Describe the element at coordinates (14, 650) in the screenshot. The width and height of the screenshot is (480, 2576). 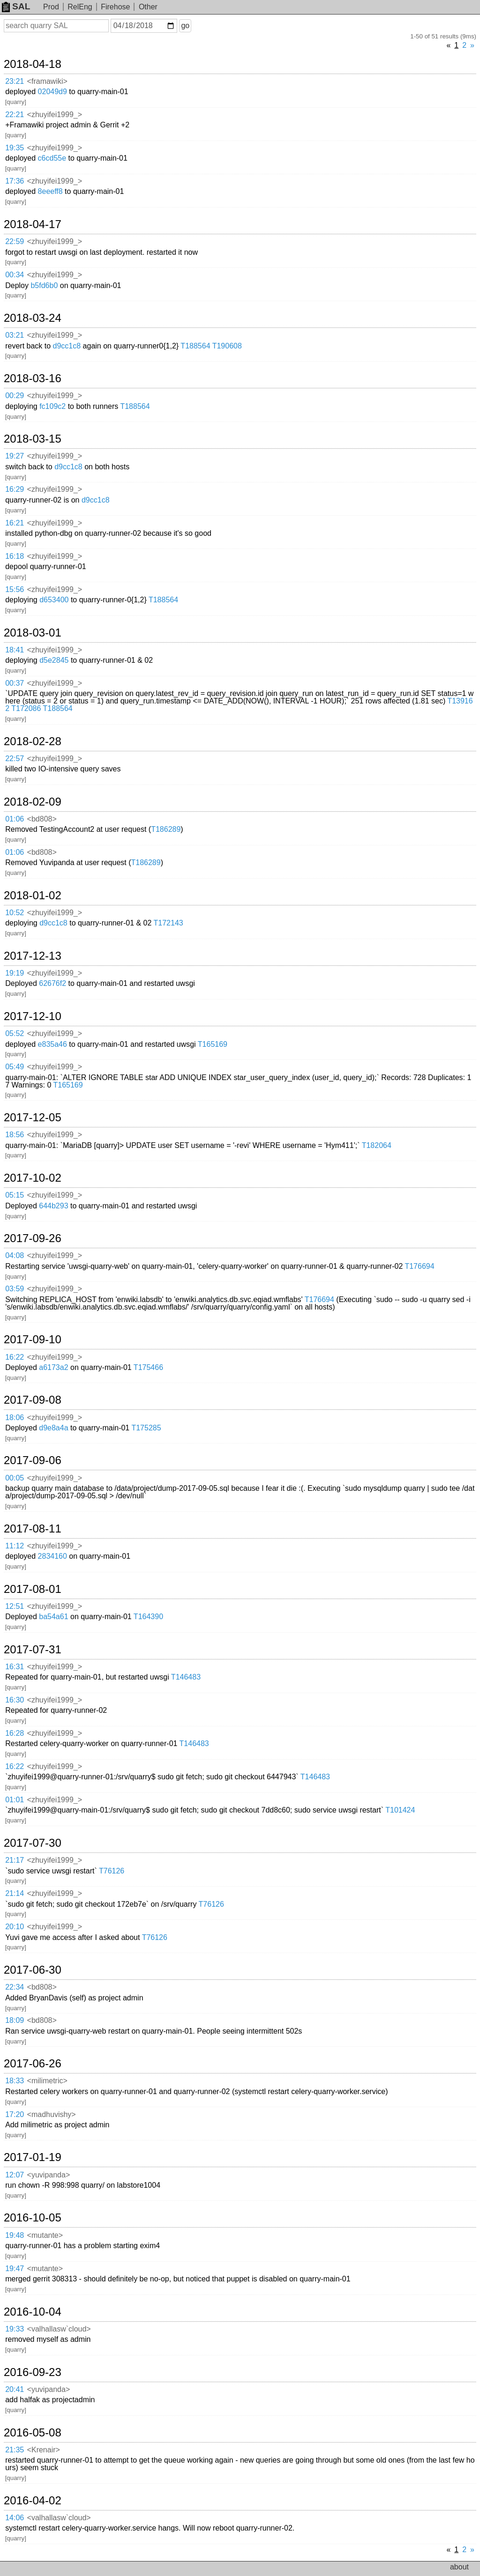
I see `18:41` at that location.